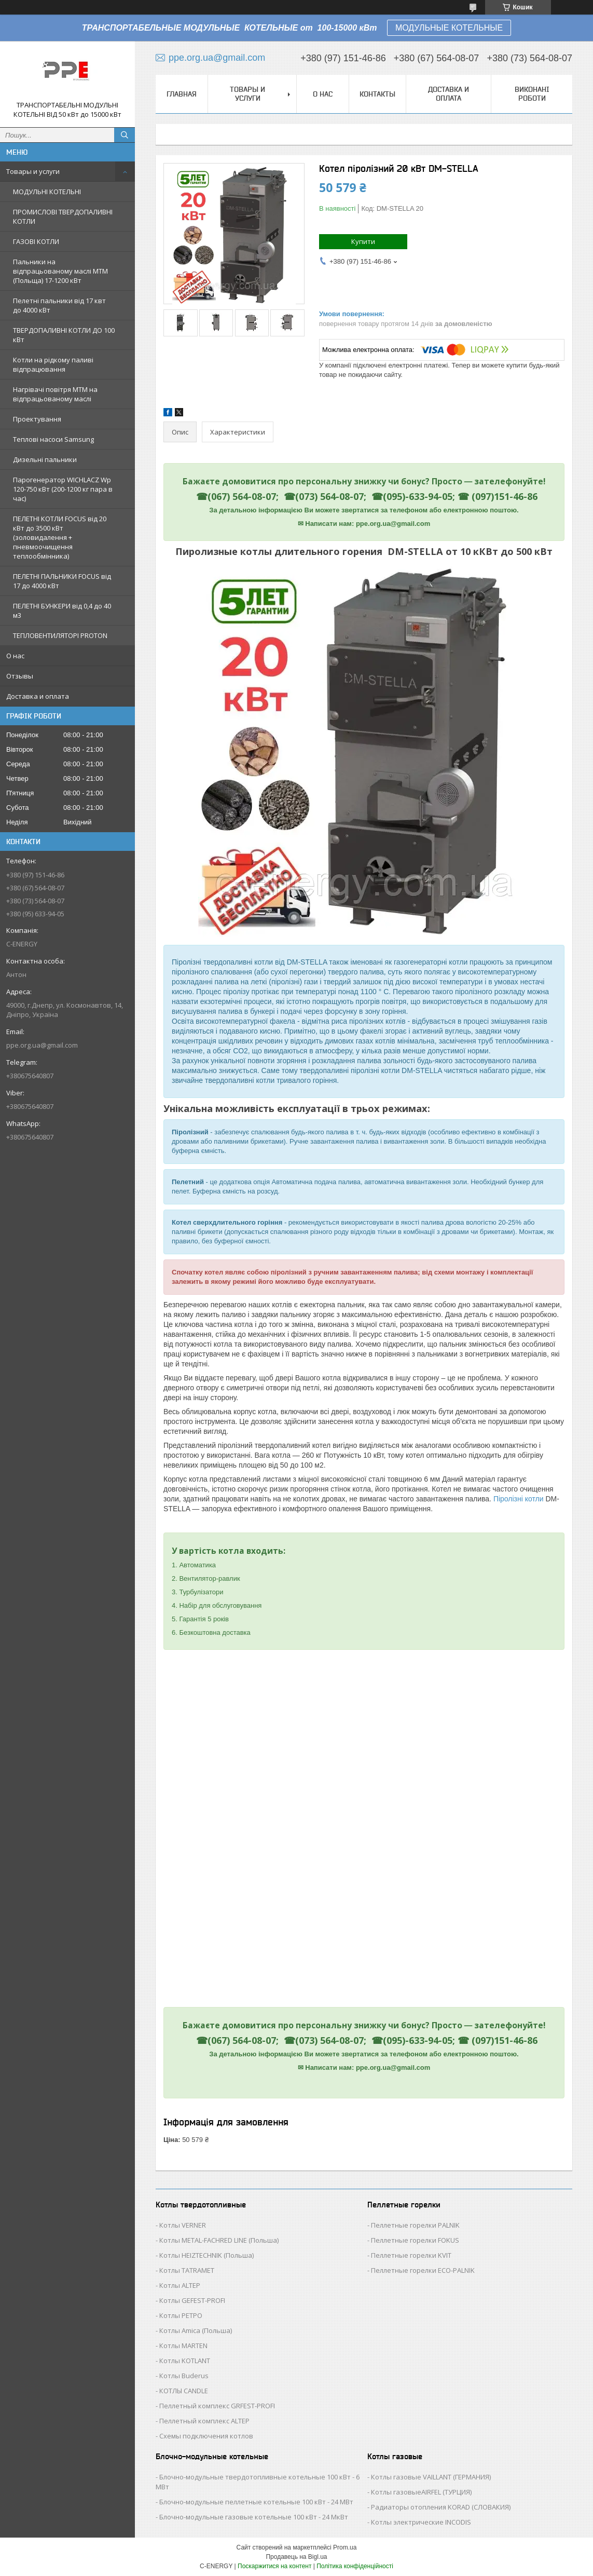 Image resolution: width=593 pixels, height=2576 pixels. Describe the element at coordinates (63, 489) in the screenshot. I see `Парогенератор WICHLACZ Wp 120-750 кВт (200-1200 кг пара в чаc)` at that location.